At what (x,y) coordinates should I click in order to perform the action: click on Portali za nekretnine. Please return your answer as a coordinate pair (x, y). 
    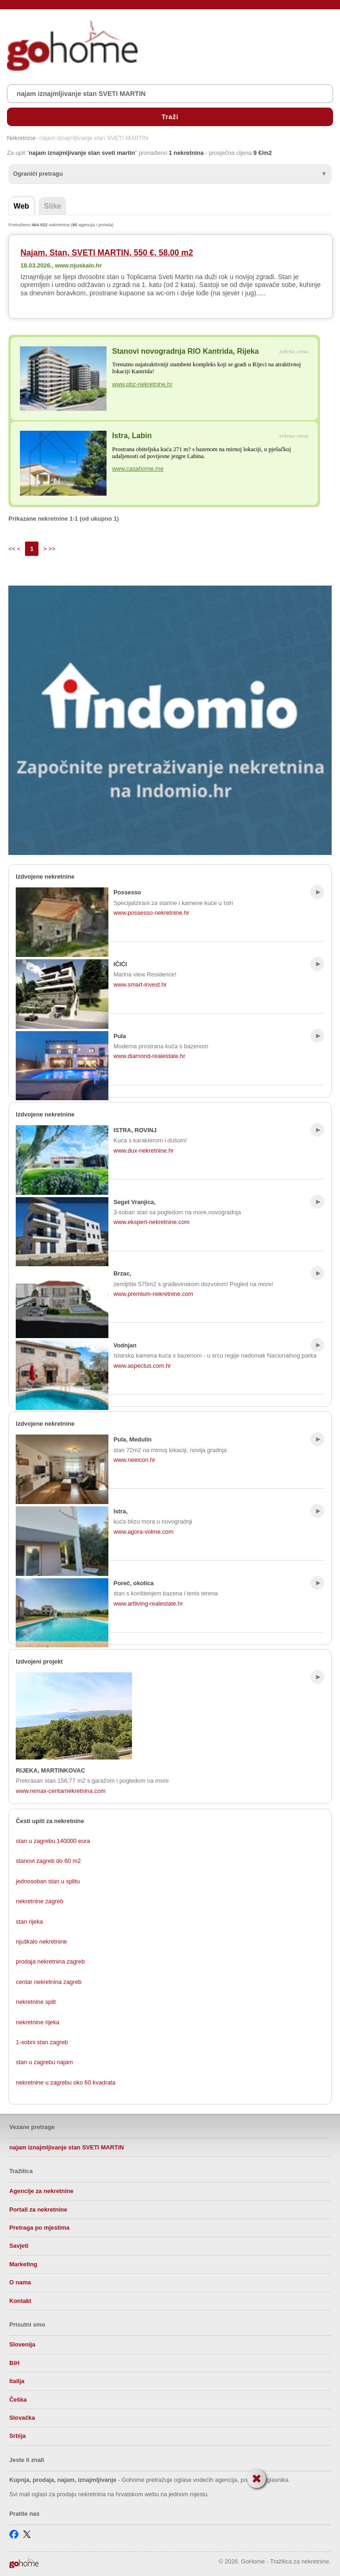
    Looking at the image, I should click on (38, 2209).